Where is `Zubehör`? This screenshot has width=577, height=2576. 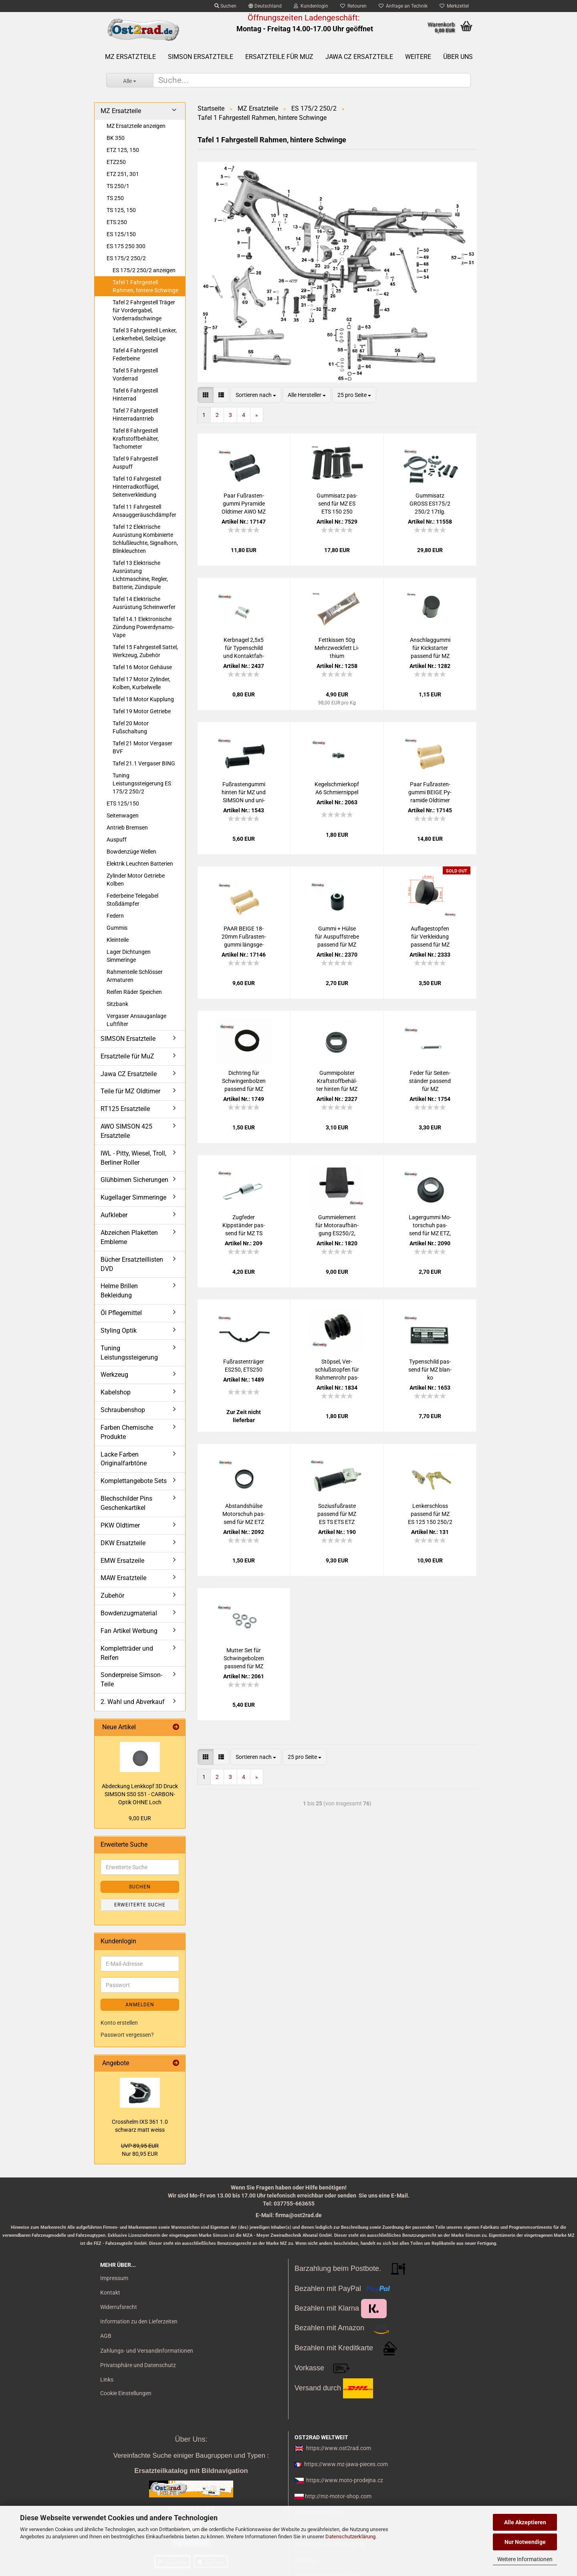 Zubehör is located at coordinates (112, 1595).